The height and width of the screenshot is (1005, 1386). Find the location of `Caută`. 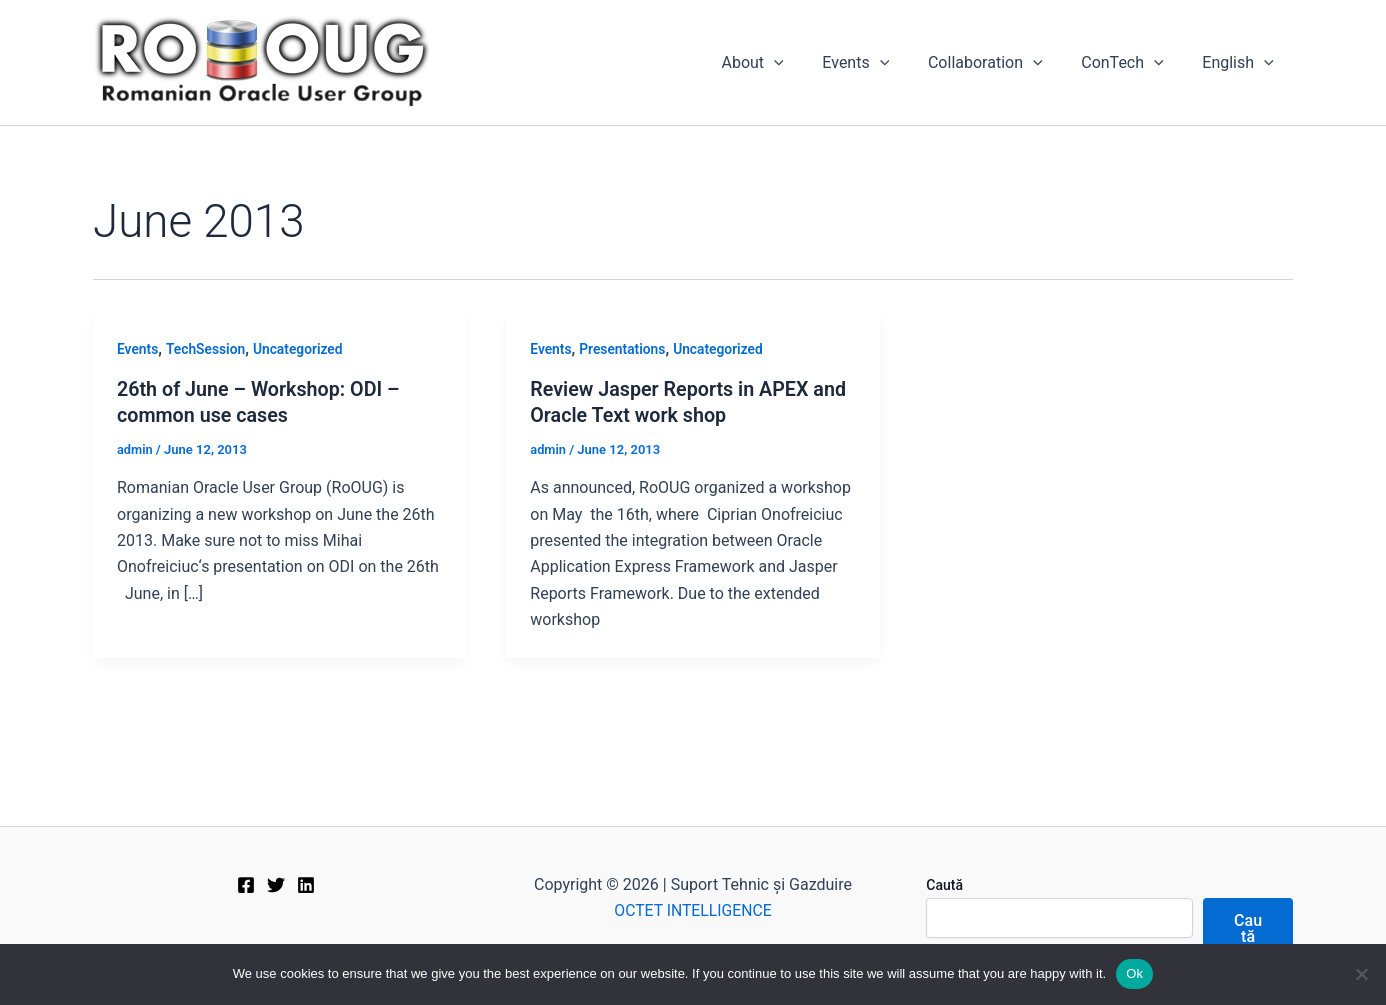

Caută is located at coordinates (944, 885).